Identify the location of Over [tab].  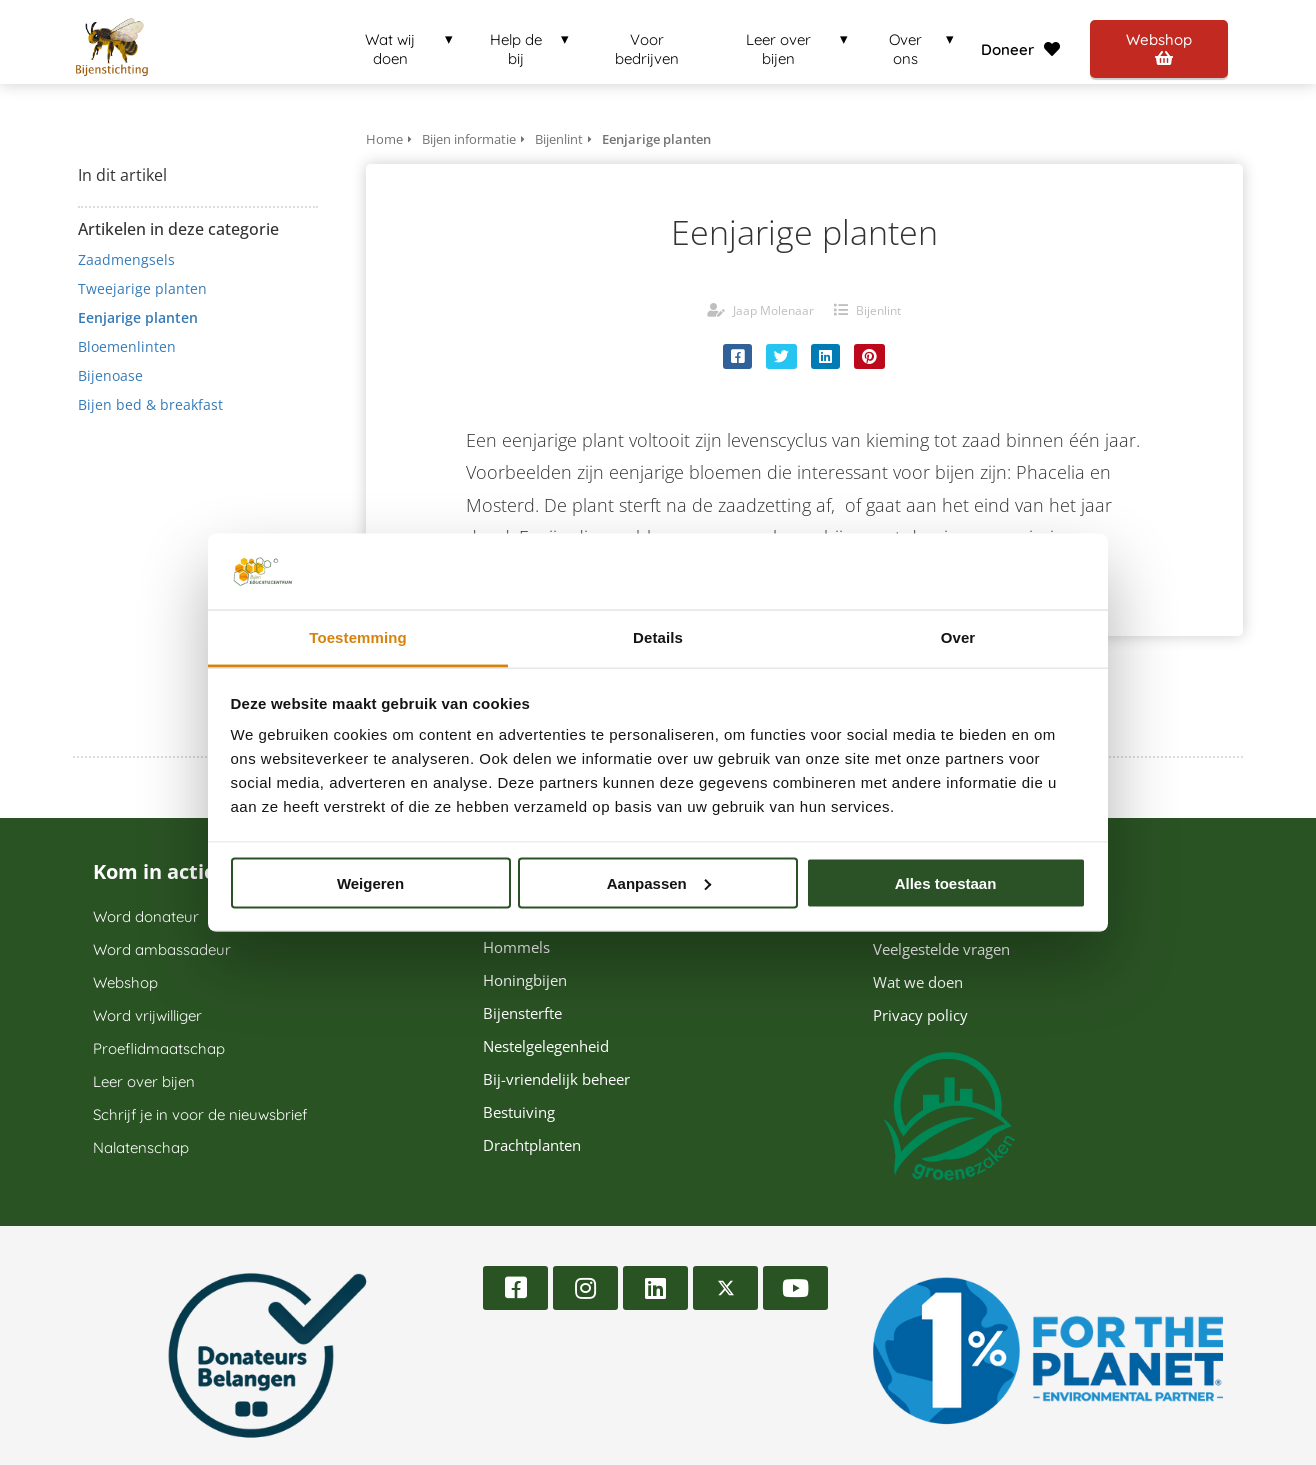
(958, 637).